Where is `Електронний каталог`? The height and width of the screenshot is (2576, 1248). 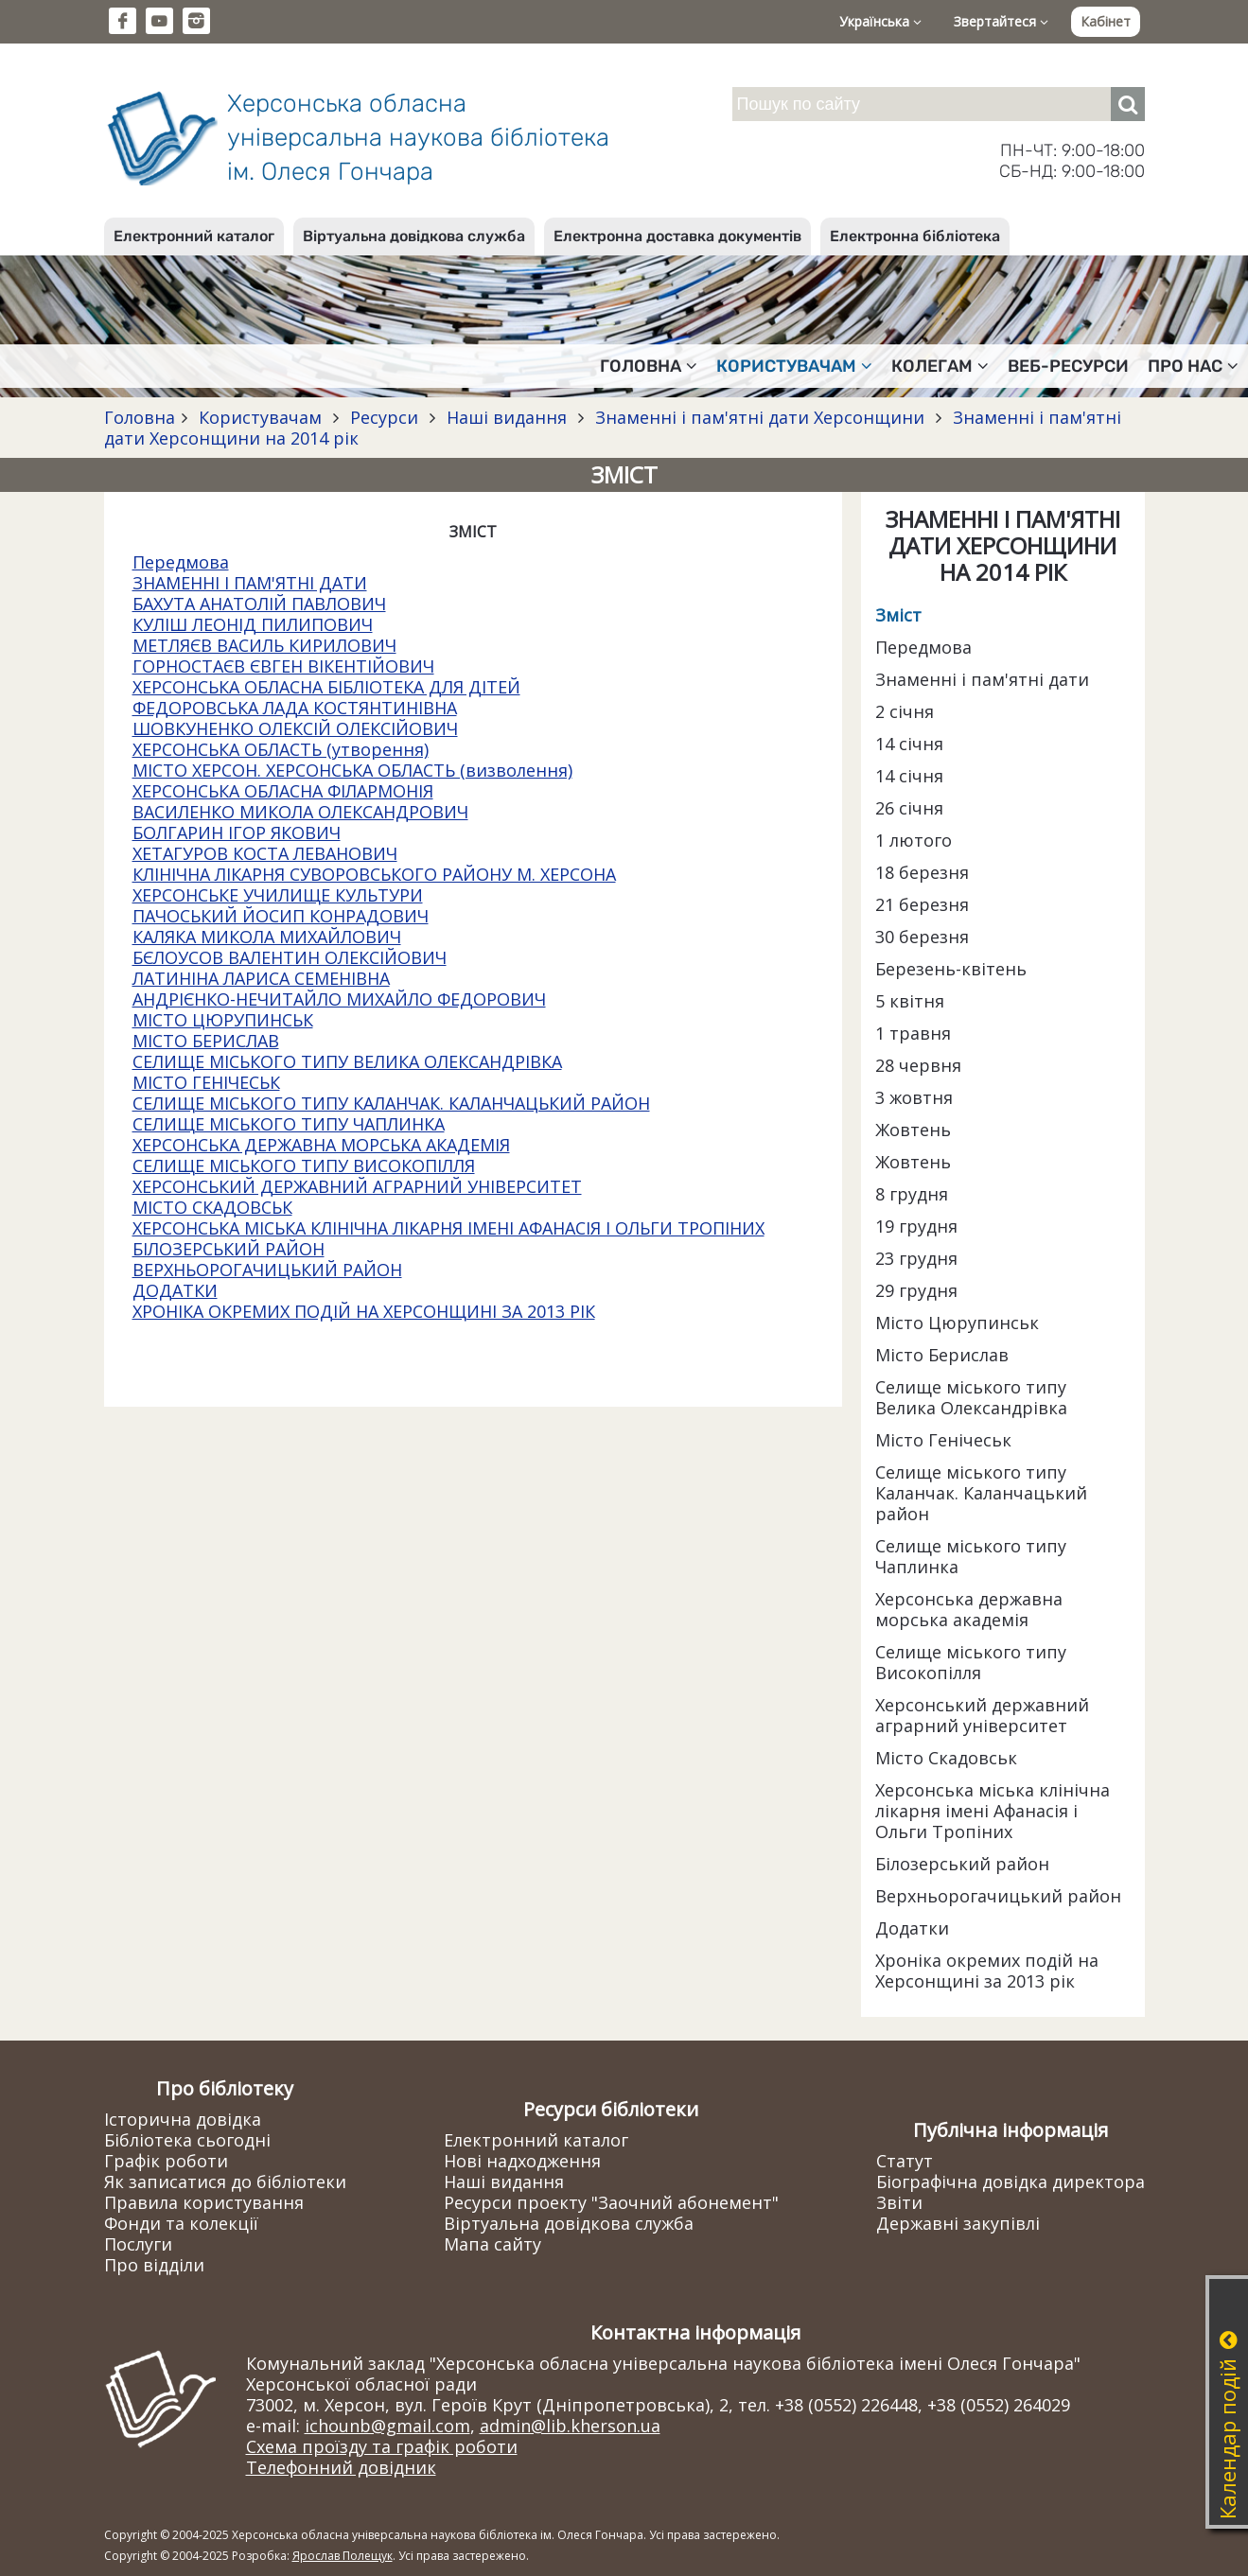 Електронний каталог is located at coordinates (194, 236).